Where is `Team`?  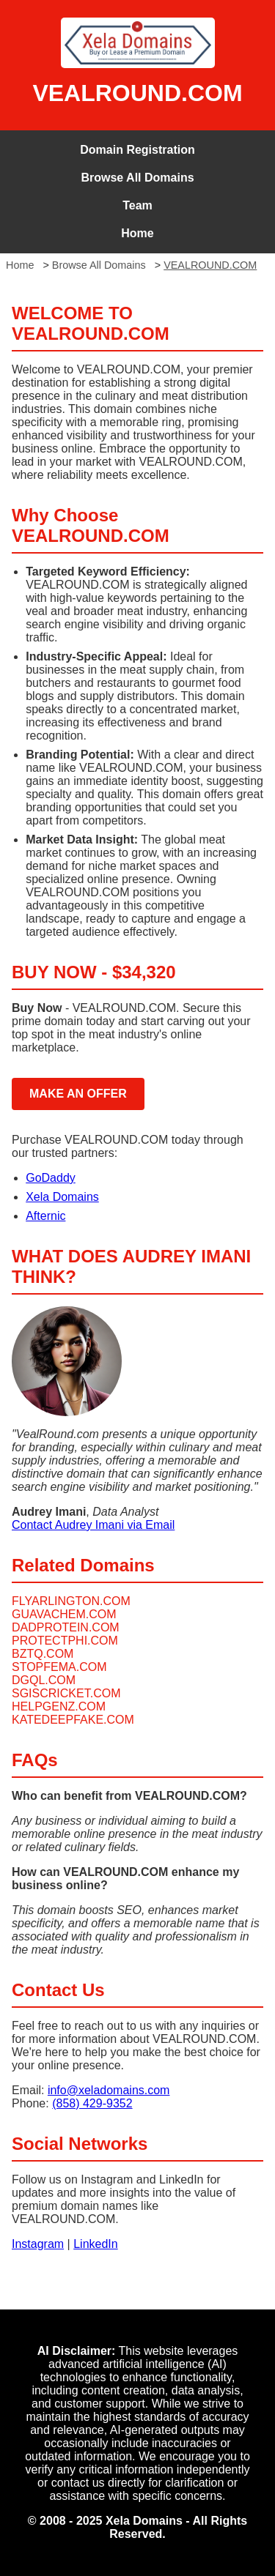
Team is located at coordinates (137, 205).